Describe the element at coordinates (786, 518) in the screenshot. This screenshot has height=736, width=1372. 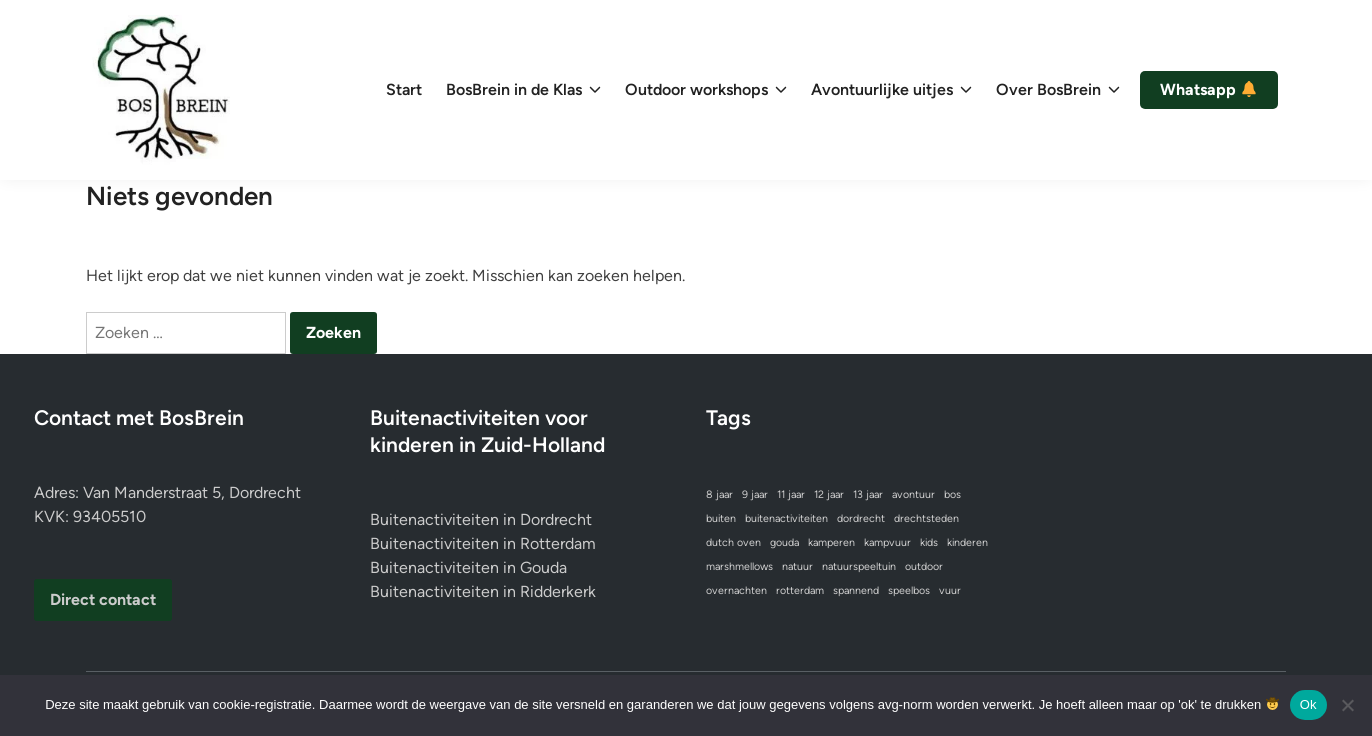
I see `buitenactiviteiten [buitenactiviteiten (1 item)]` at that location.